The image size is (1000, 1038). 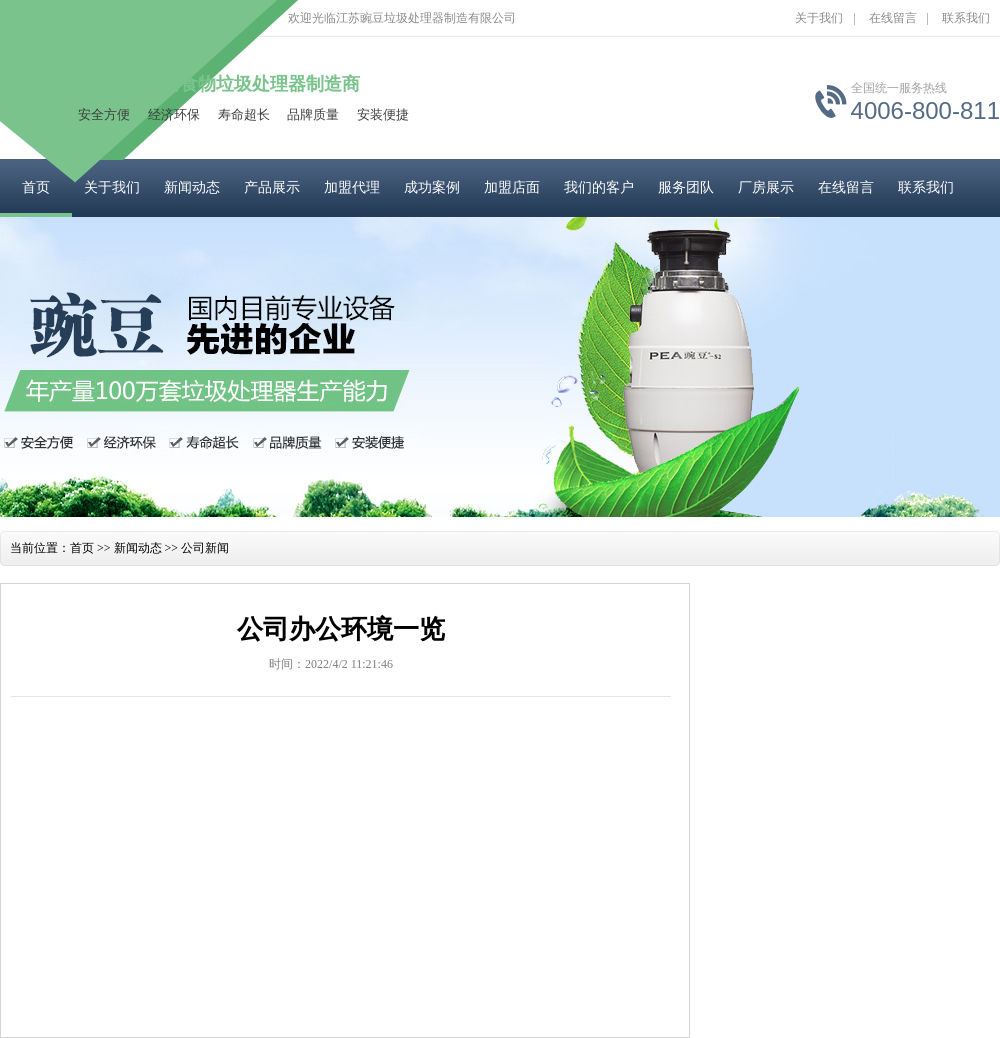 What do you see at coordinates (819, 18) in the screenshot?
I see `关于我们` at bounding box center [819, 18].